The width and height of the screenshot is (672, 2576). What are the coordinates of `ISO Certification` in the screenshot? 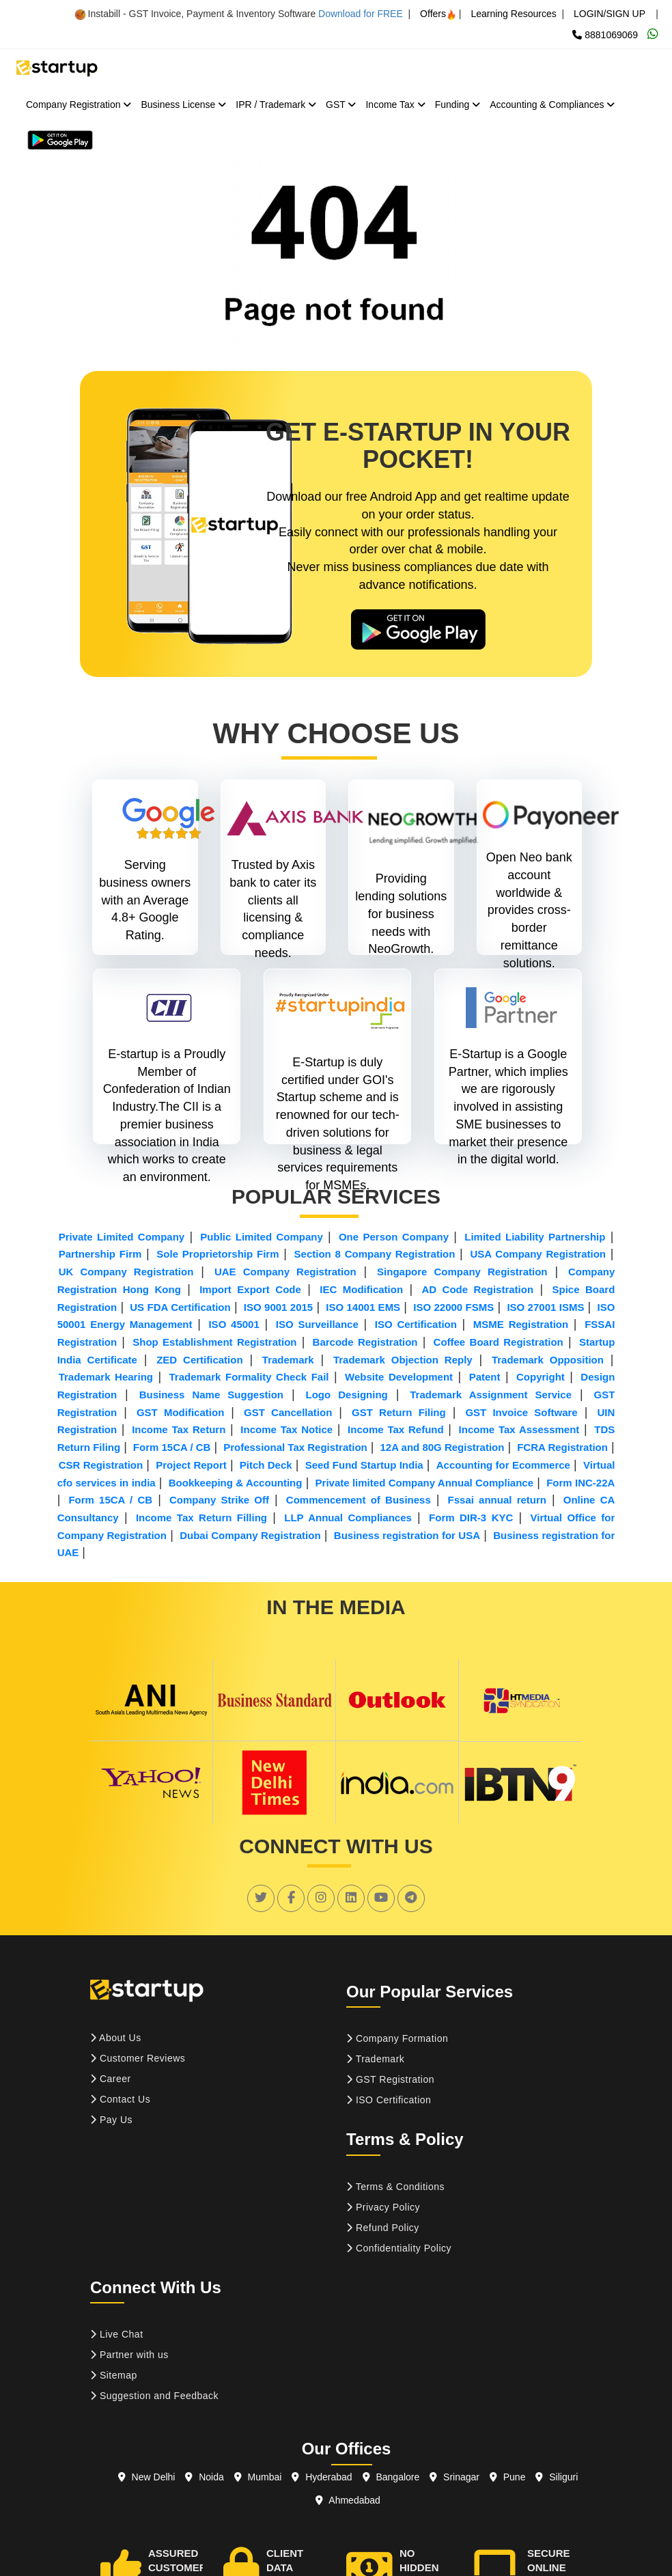 It's located at (416, 1324).